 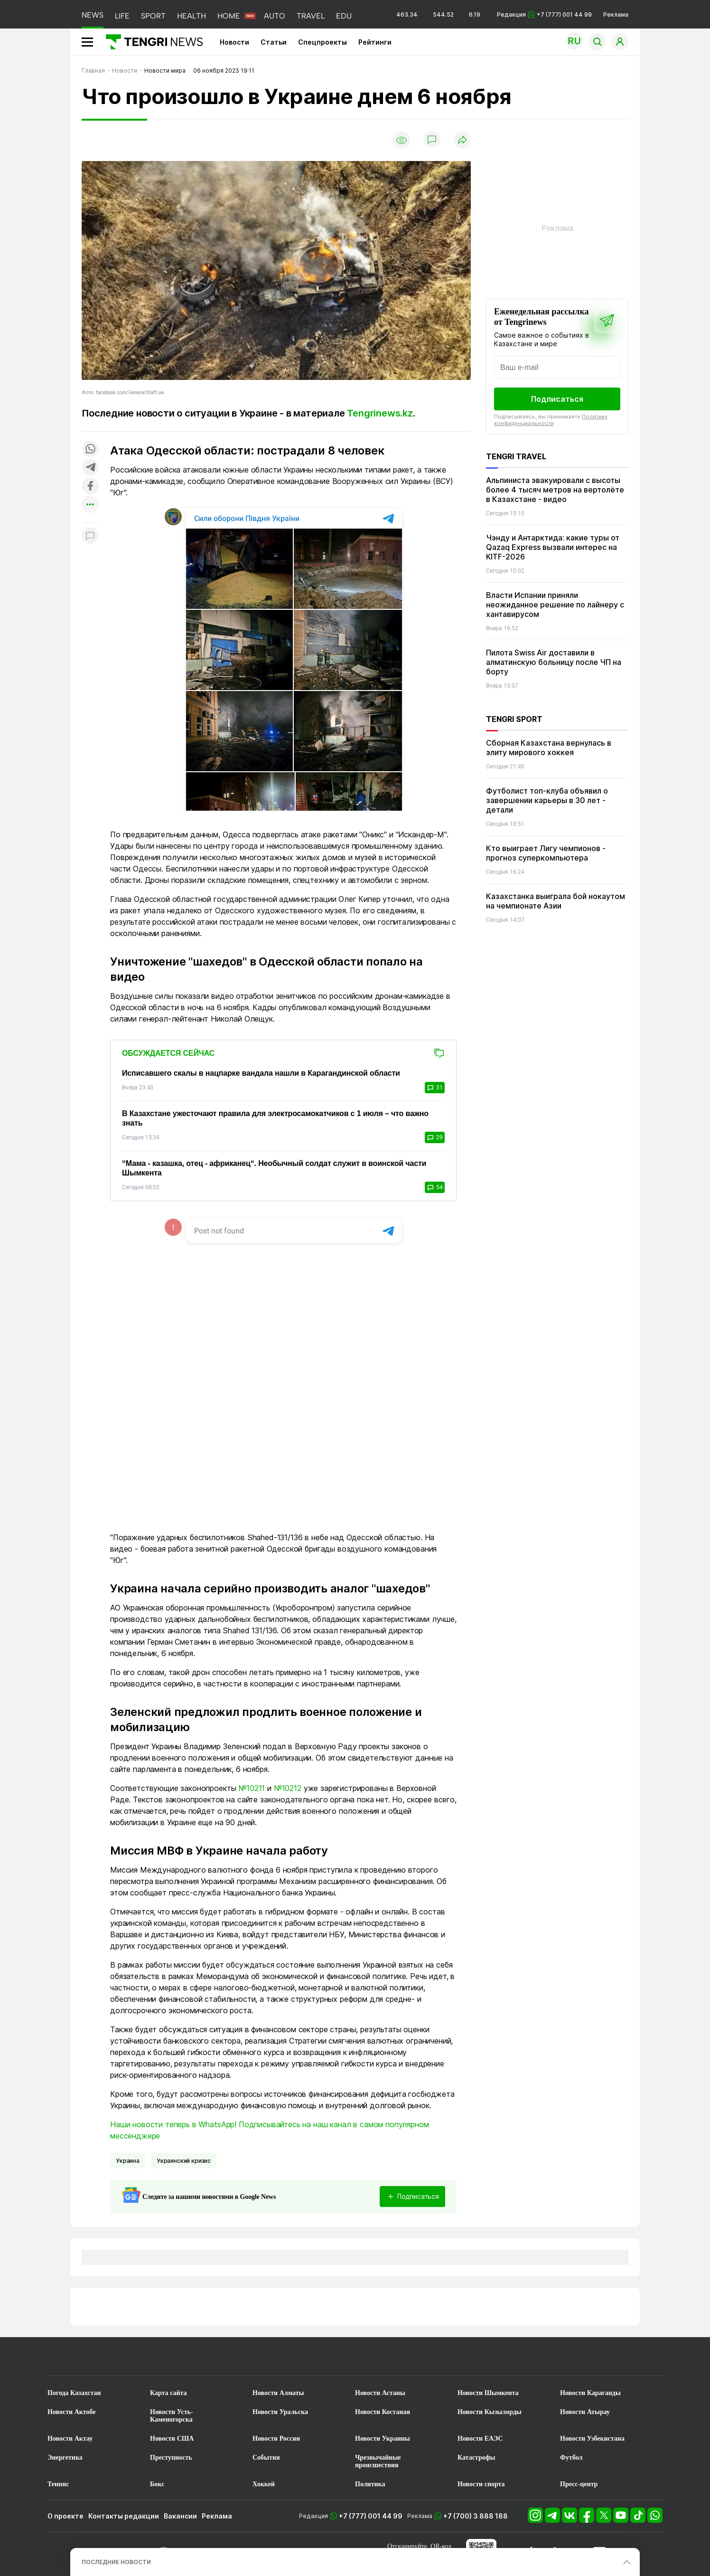 What do you see at coordinates (475, 2516) in the screenshot?
I see `+7 (700) 3 888 188` at bounding box center [475, 2516].